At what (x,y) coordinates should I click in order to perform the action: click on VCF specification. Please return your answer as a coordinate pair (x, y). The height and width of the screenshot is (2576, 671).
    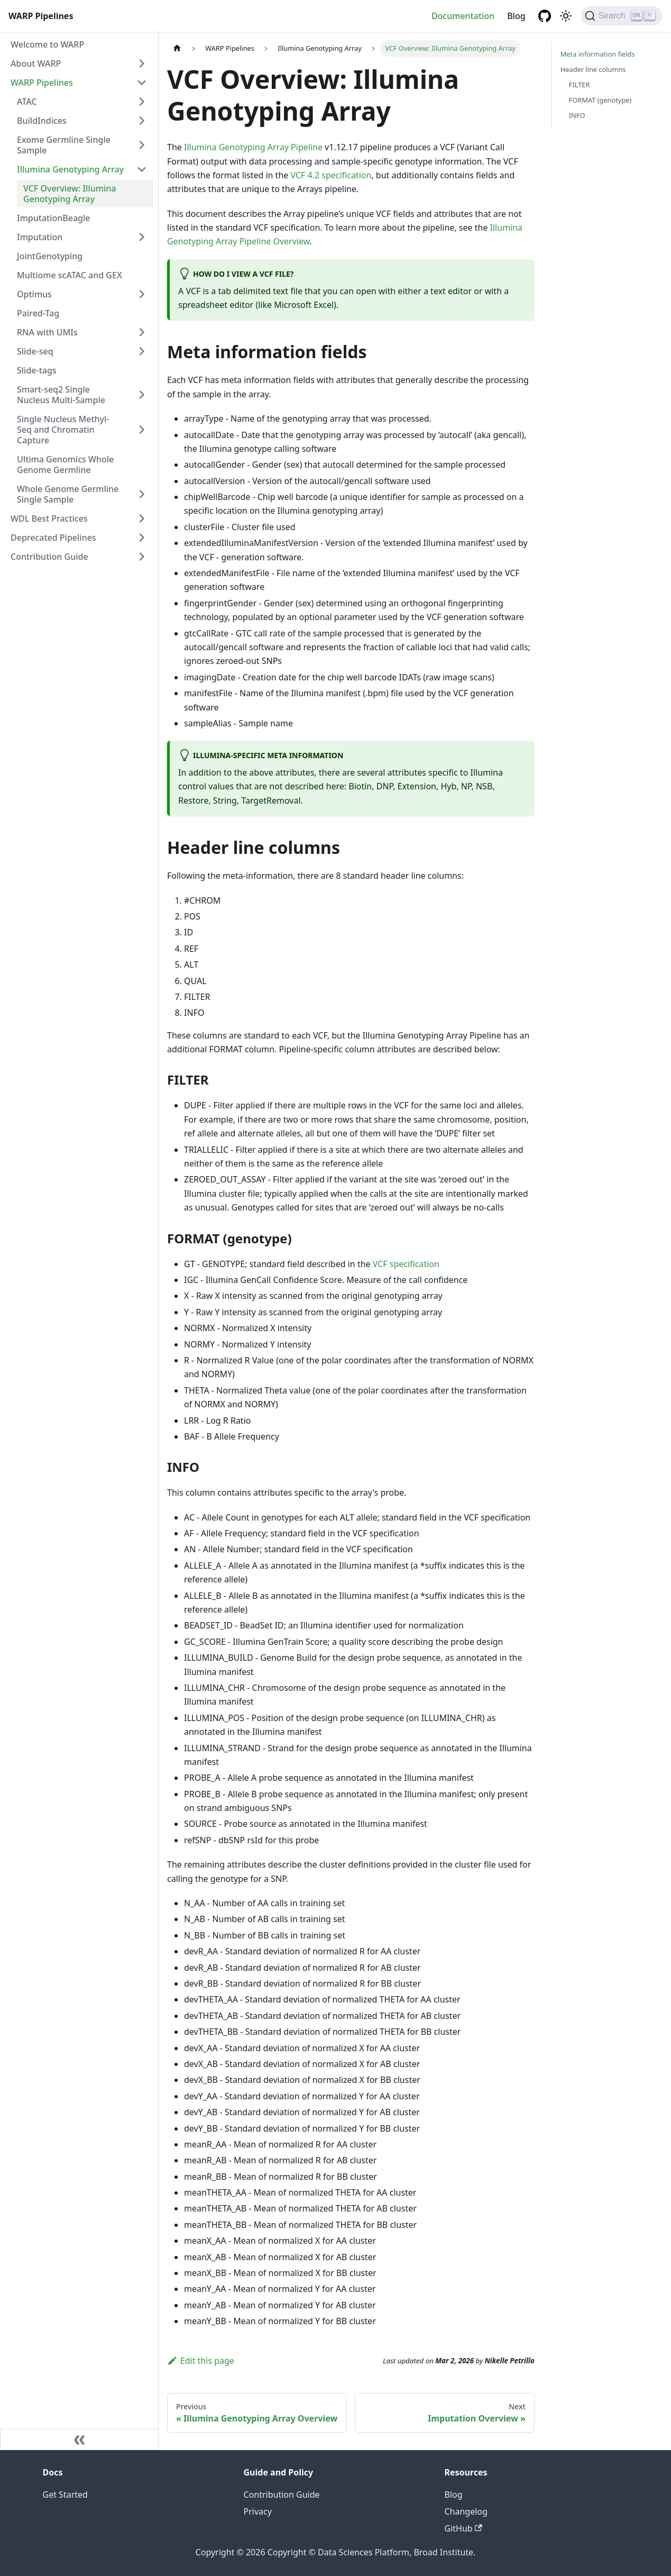
    Looking at the image, I should click on (406, 1264).